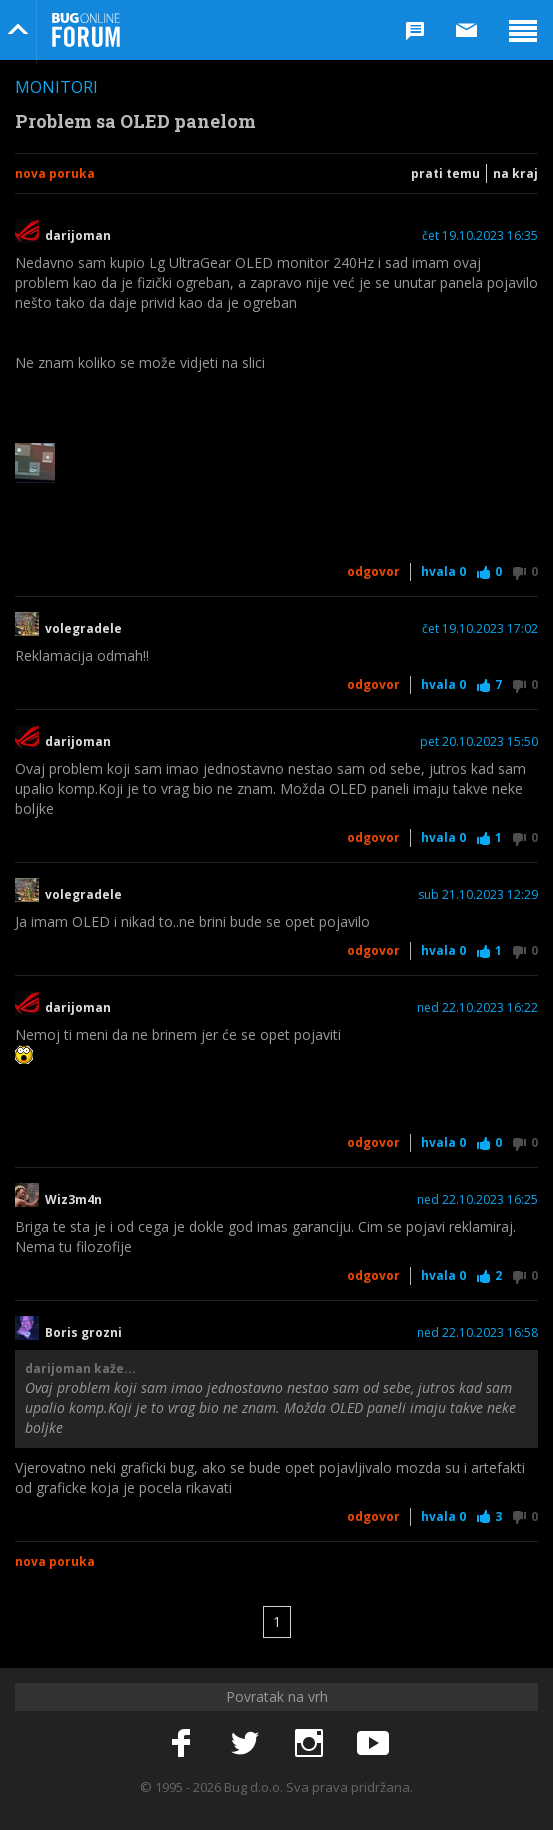 The image size is (553, 1830). I want to click on Boris grozni, so click(83, 1333).